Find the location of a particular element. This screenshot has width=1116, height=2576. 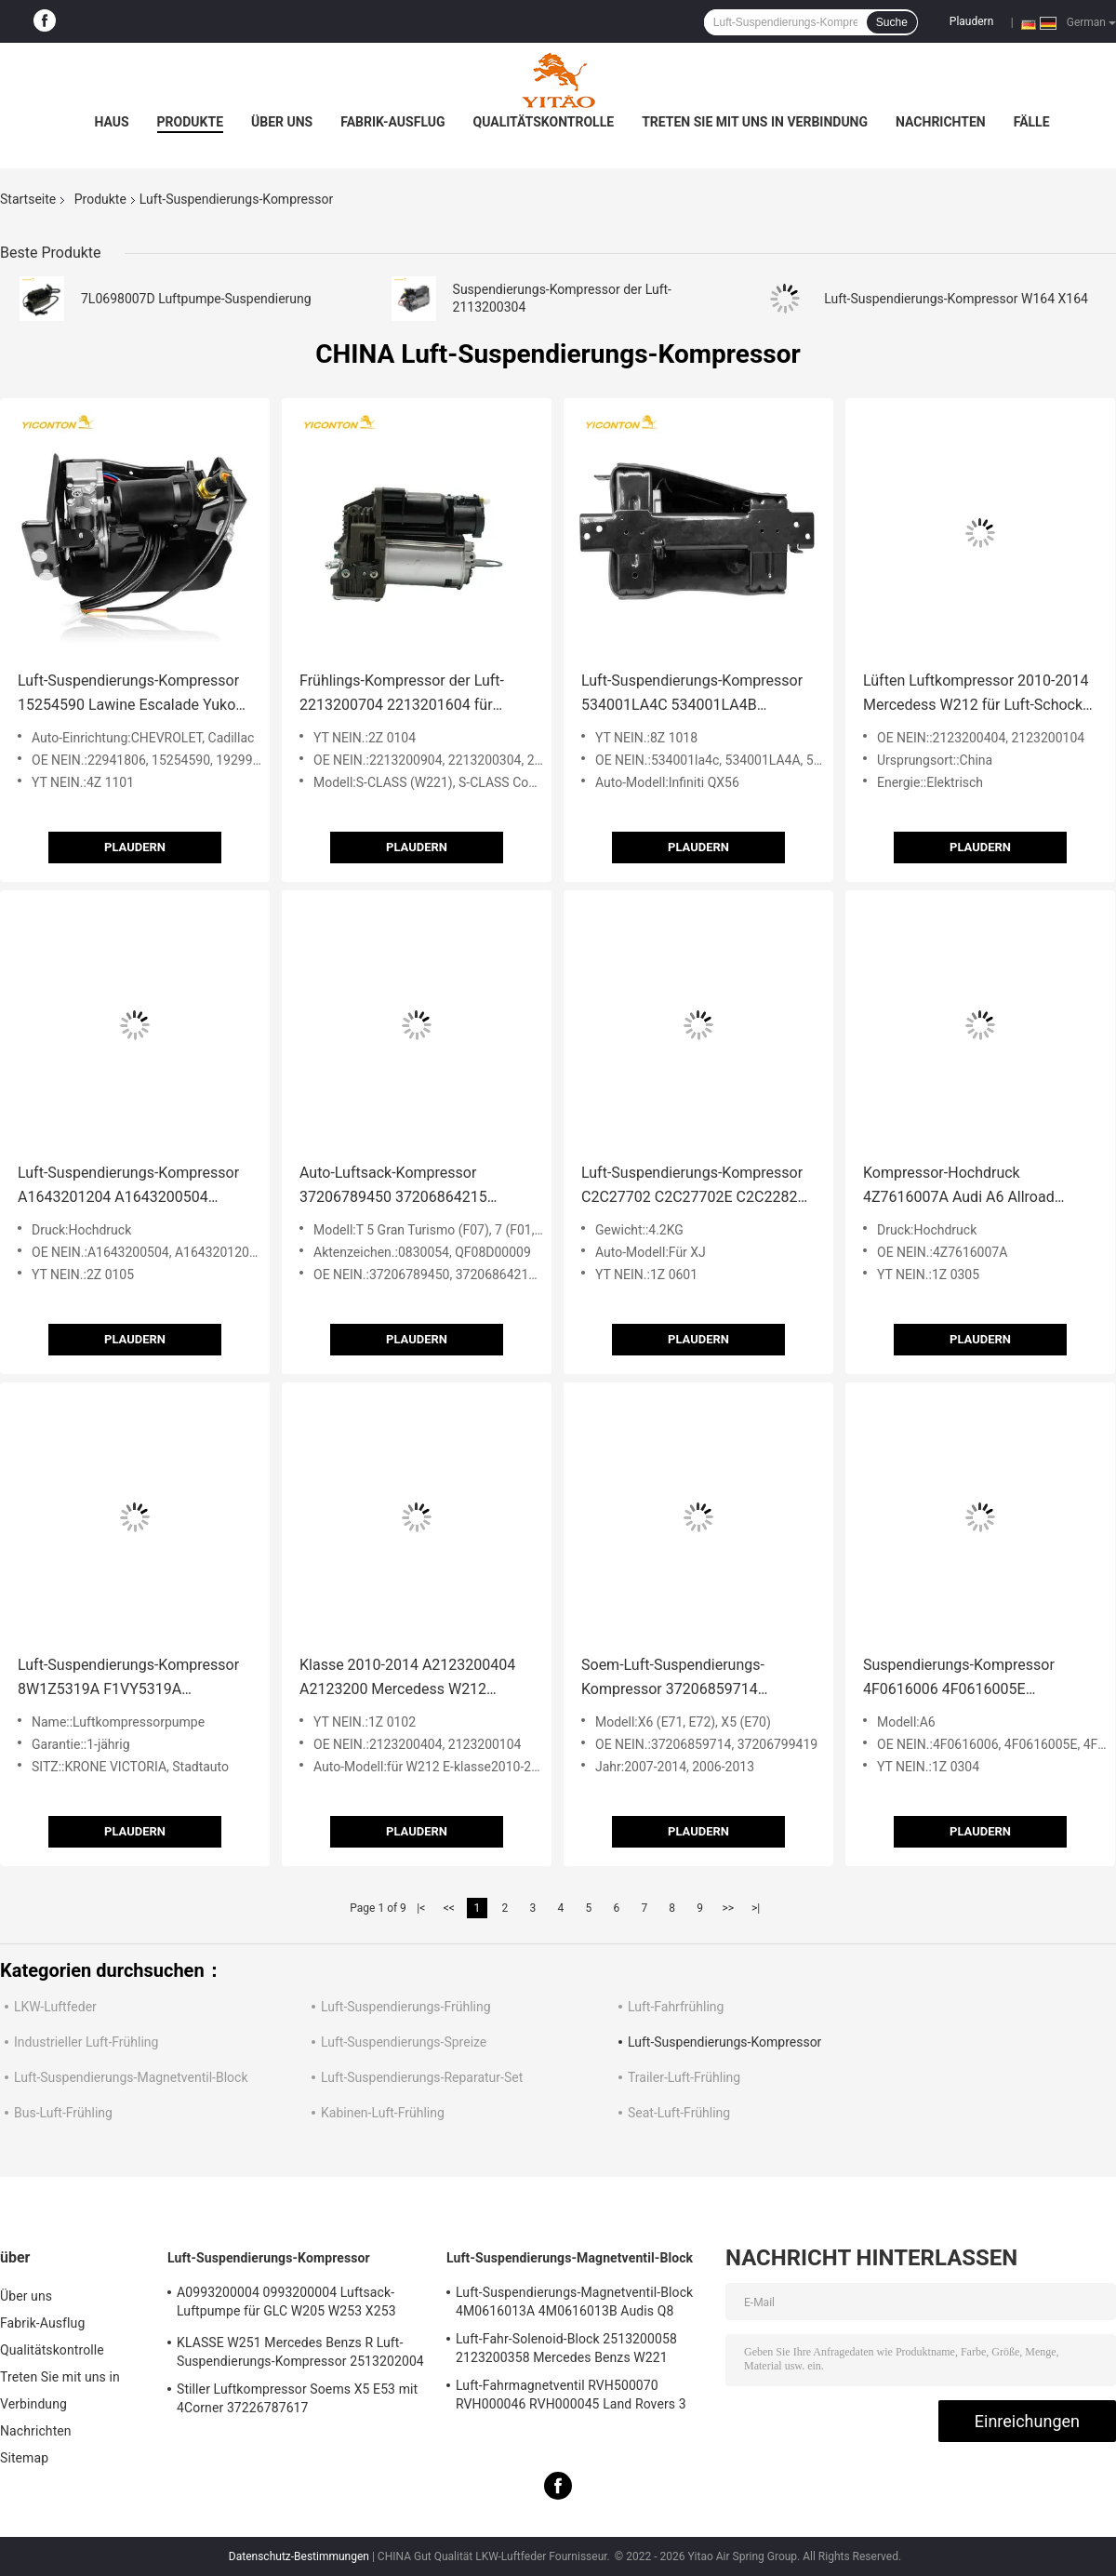

Qualitätskontrolle is located at coordinates (544, 121).